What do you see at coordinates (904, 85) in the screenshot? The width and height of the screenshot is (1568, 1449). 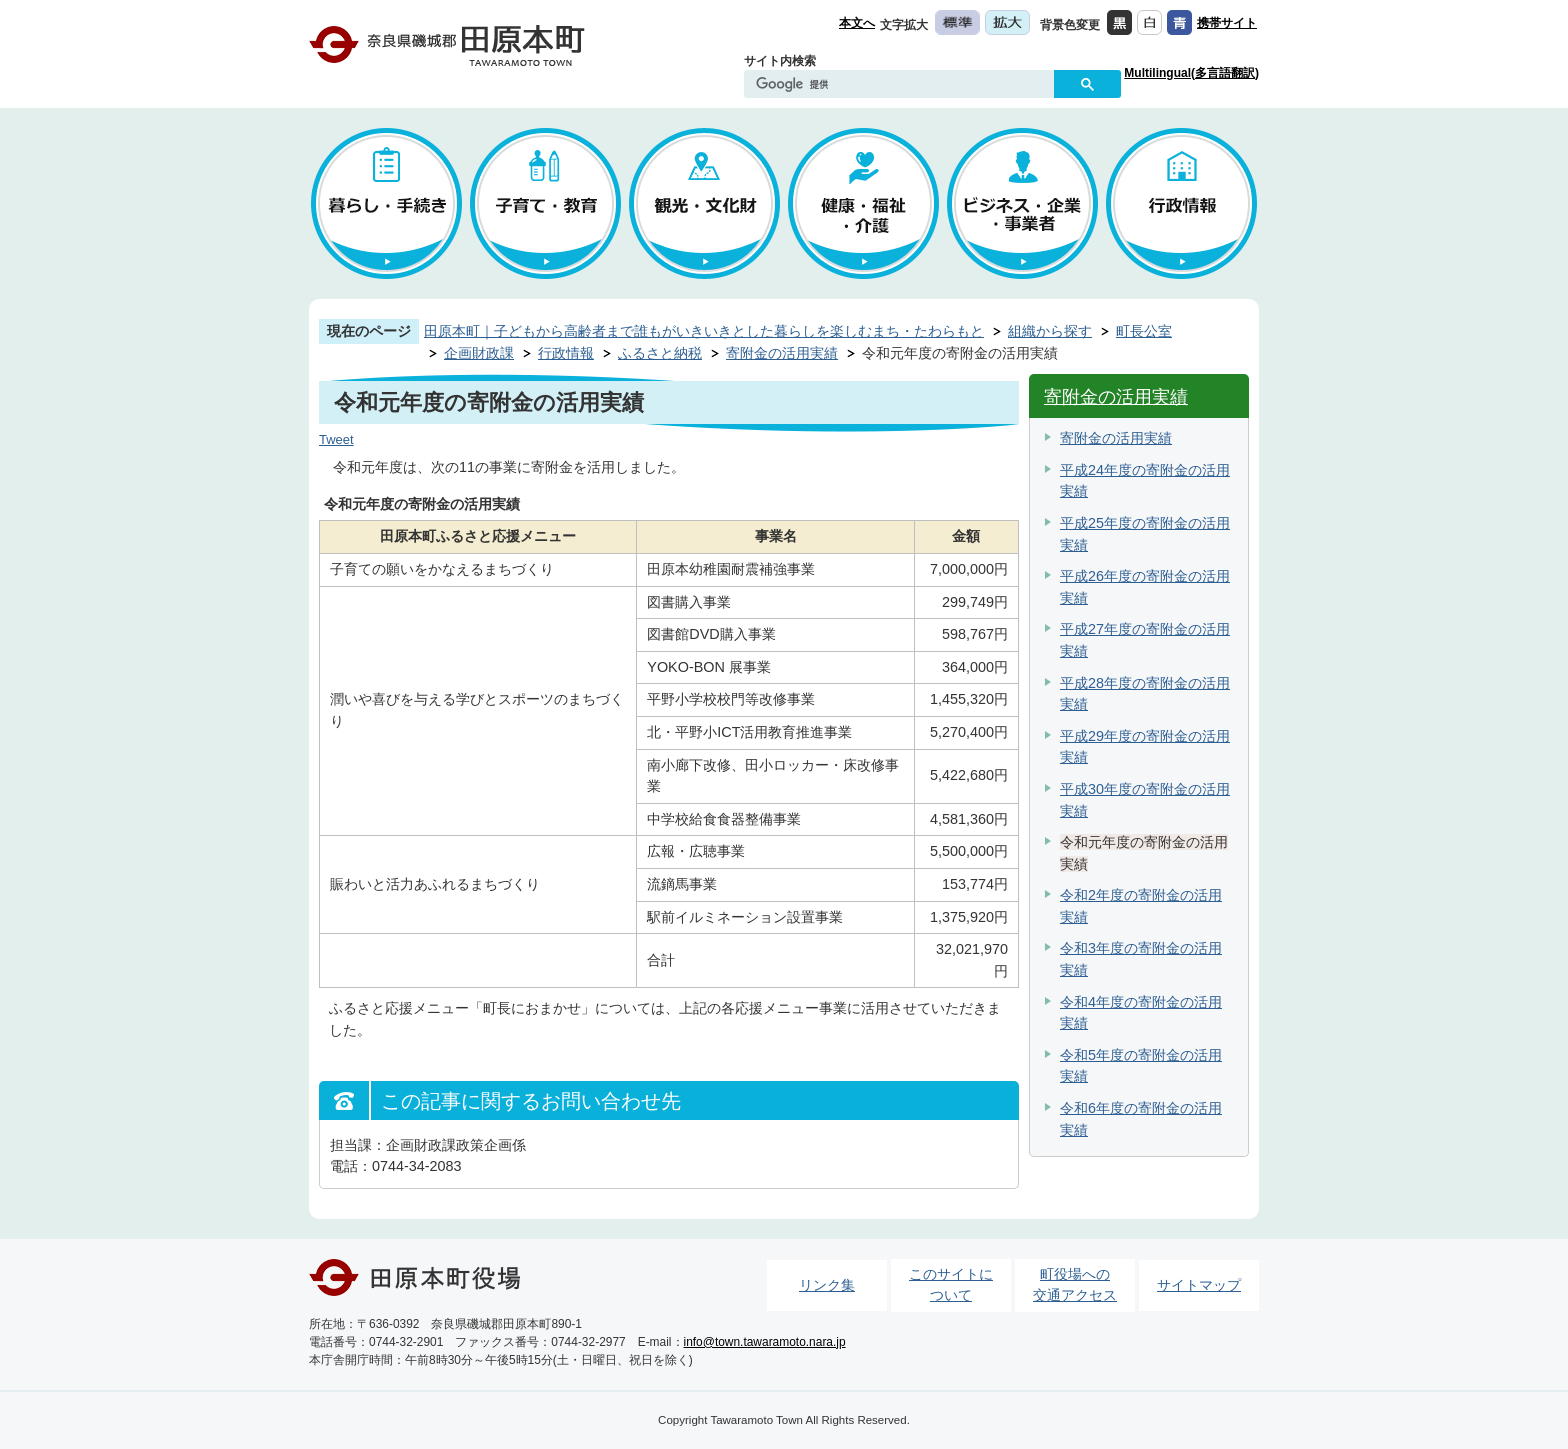 I see `[検索]` at bounding box center [904, 85].